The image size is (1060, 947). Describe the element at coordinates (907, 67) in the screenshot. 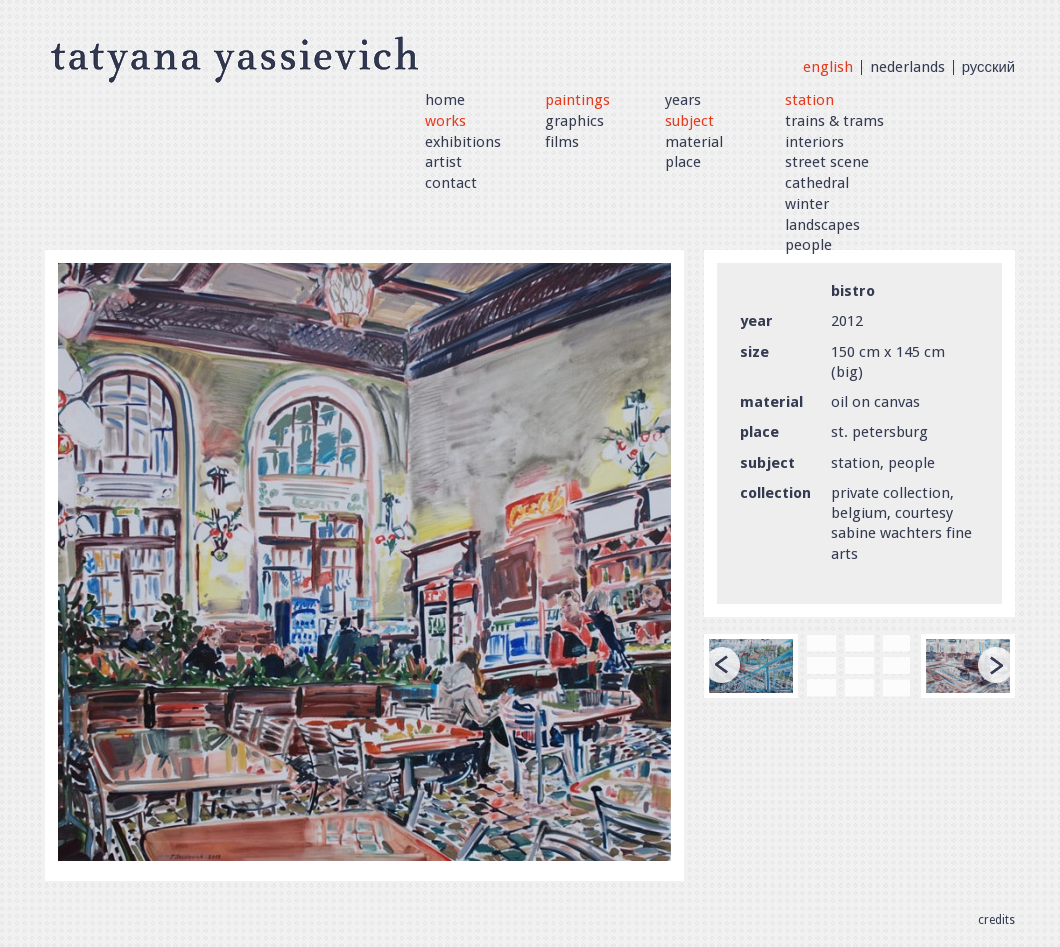

I see `Nederlands` at that location.